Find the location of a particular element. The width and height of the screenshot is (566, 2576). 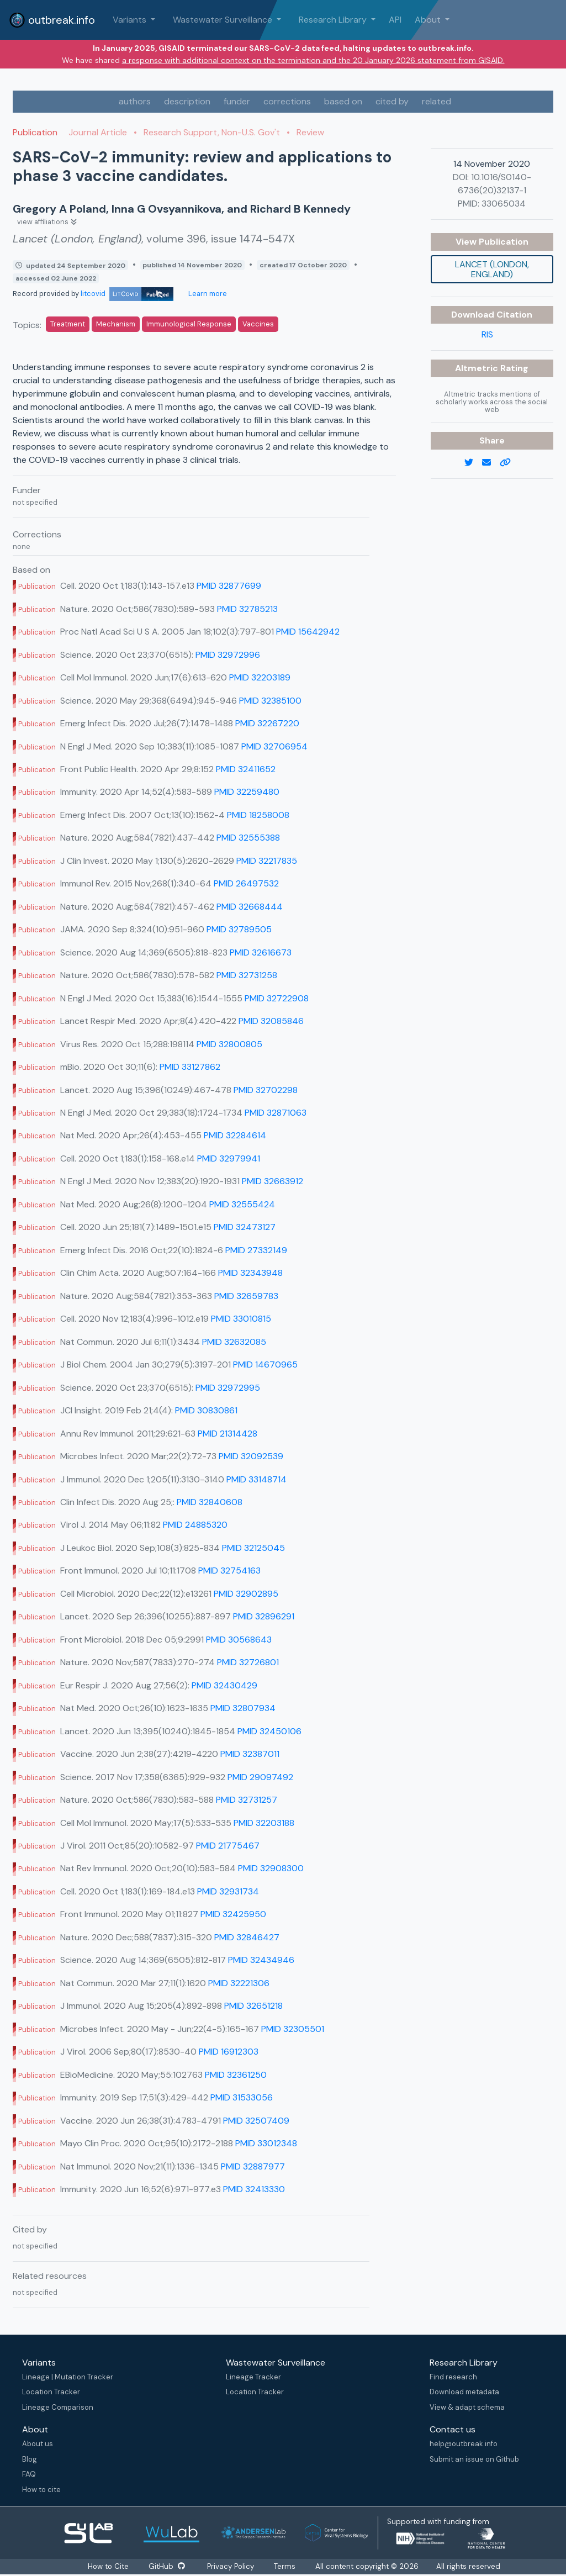

PMID 32871063 is located at coordinates (275, 1112).